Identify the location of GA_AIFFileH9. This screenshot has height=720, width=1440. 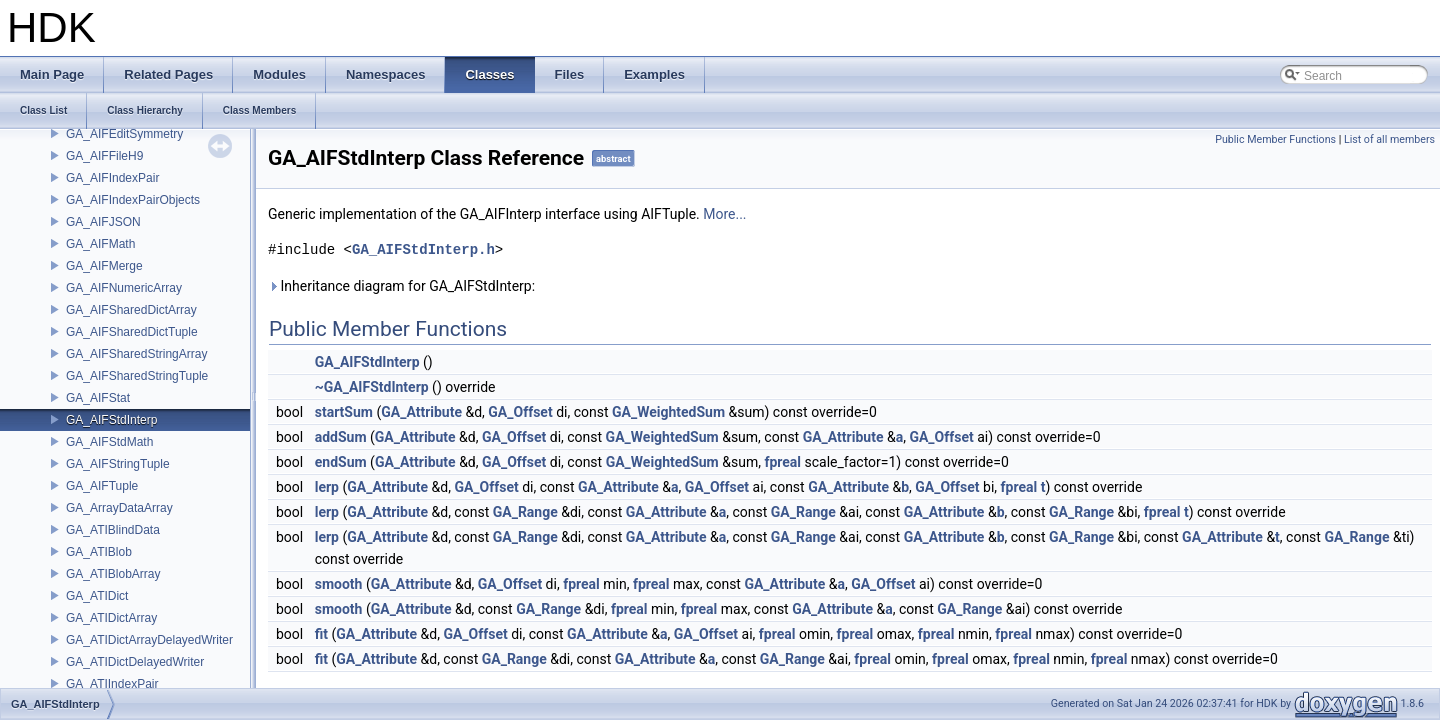
(104, 156).